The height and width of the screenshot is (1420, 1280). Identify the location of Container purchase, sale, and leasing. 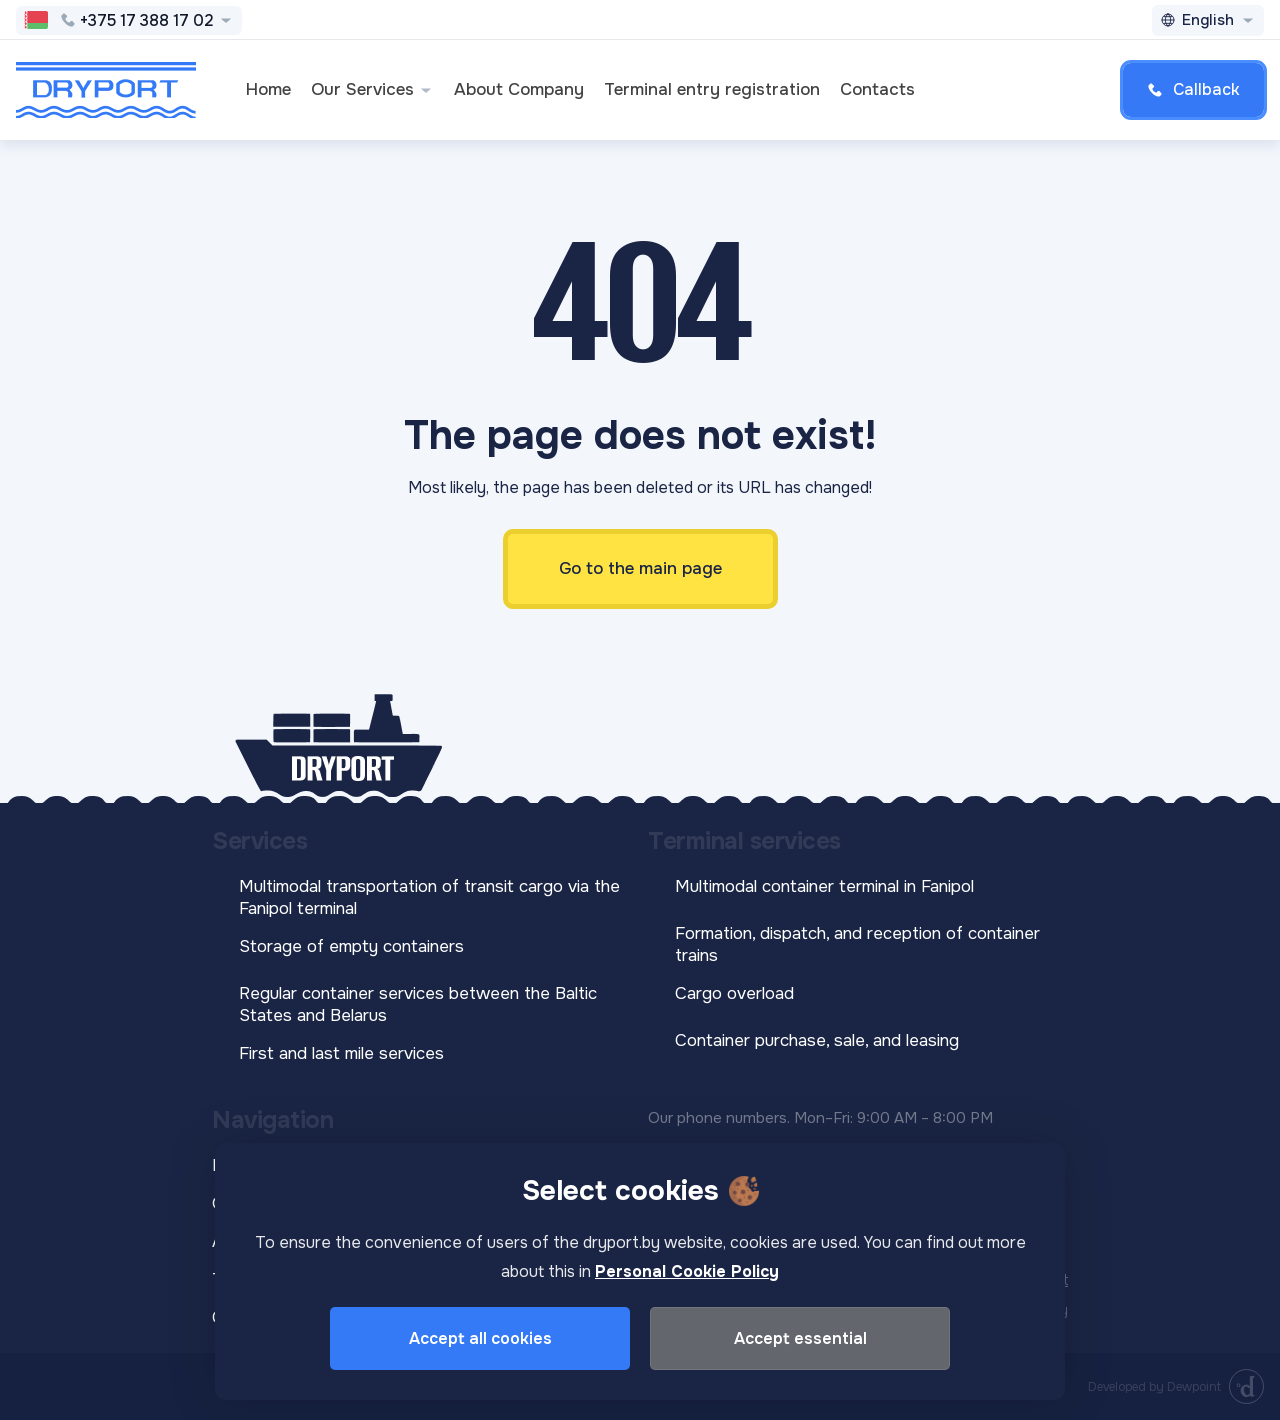
(817, 1040).